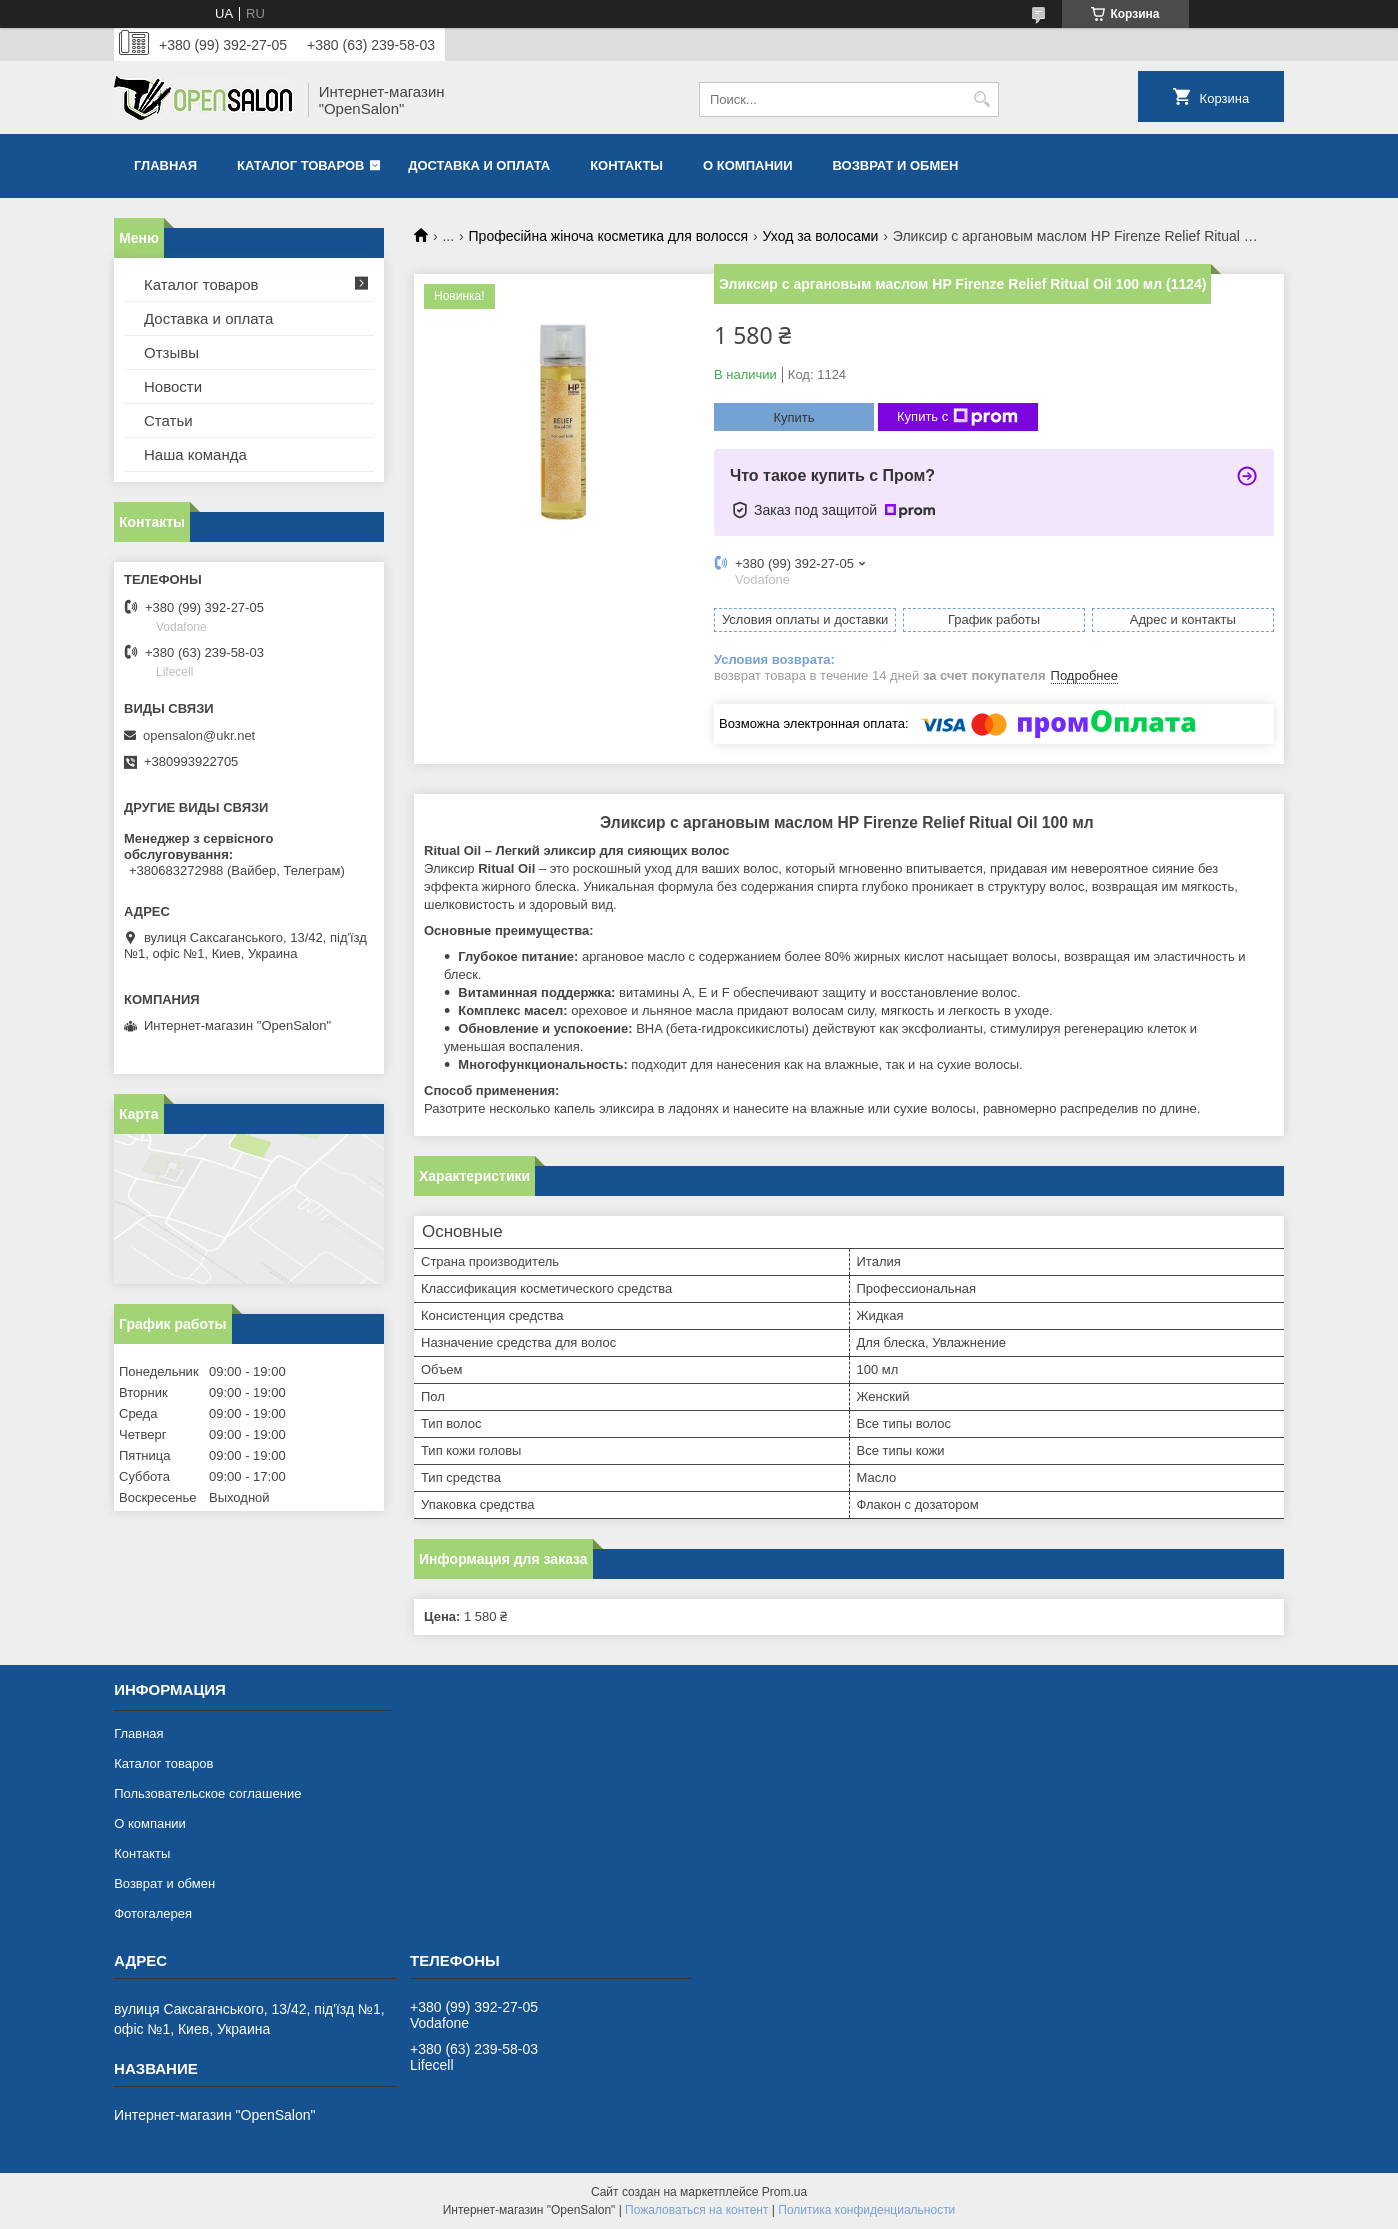 The image size is (1398, 2229). Describe the element at coordinates (609, 236) in the screenshot. I see `Професійна жіноча косметика для волосся` at that location.